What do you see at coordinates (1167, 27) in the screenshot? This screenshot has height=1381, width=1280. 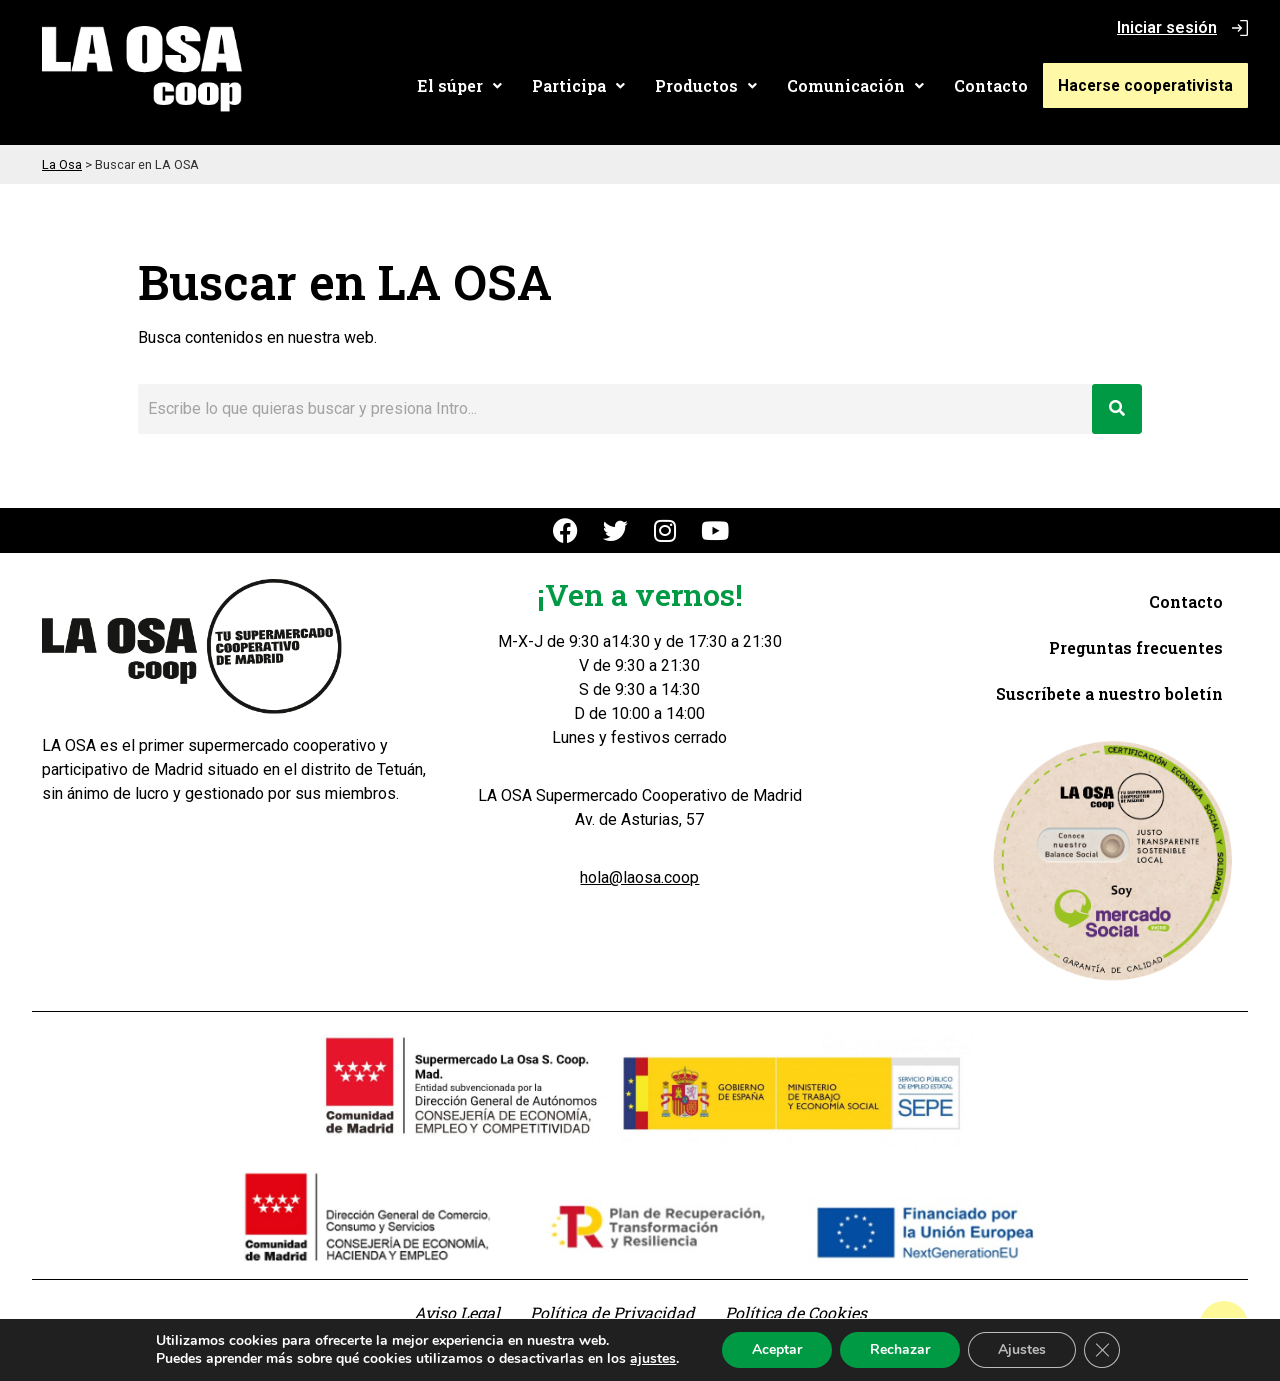 I see `Iniciar sesión` at bounding box center [1167, 27].